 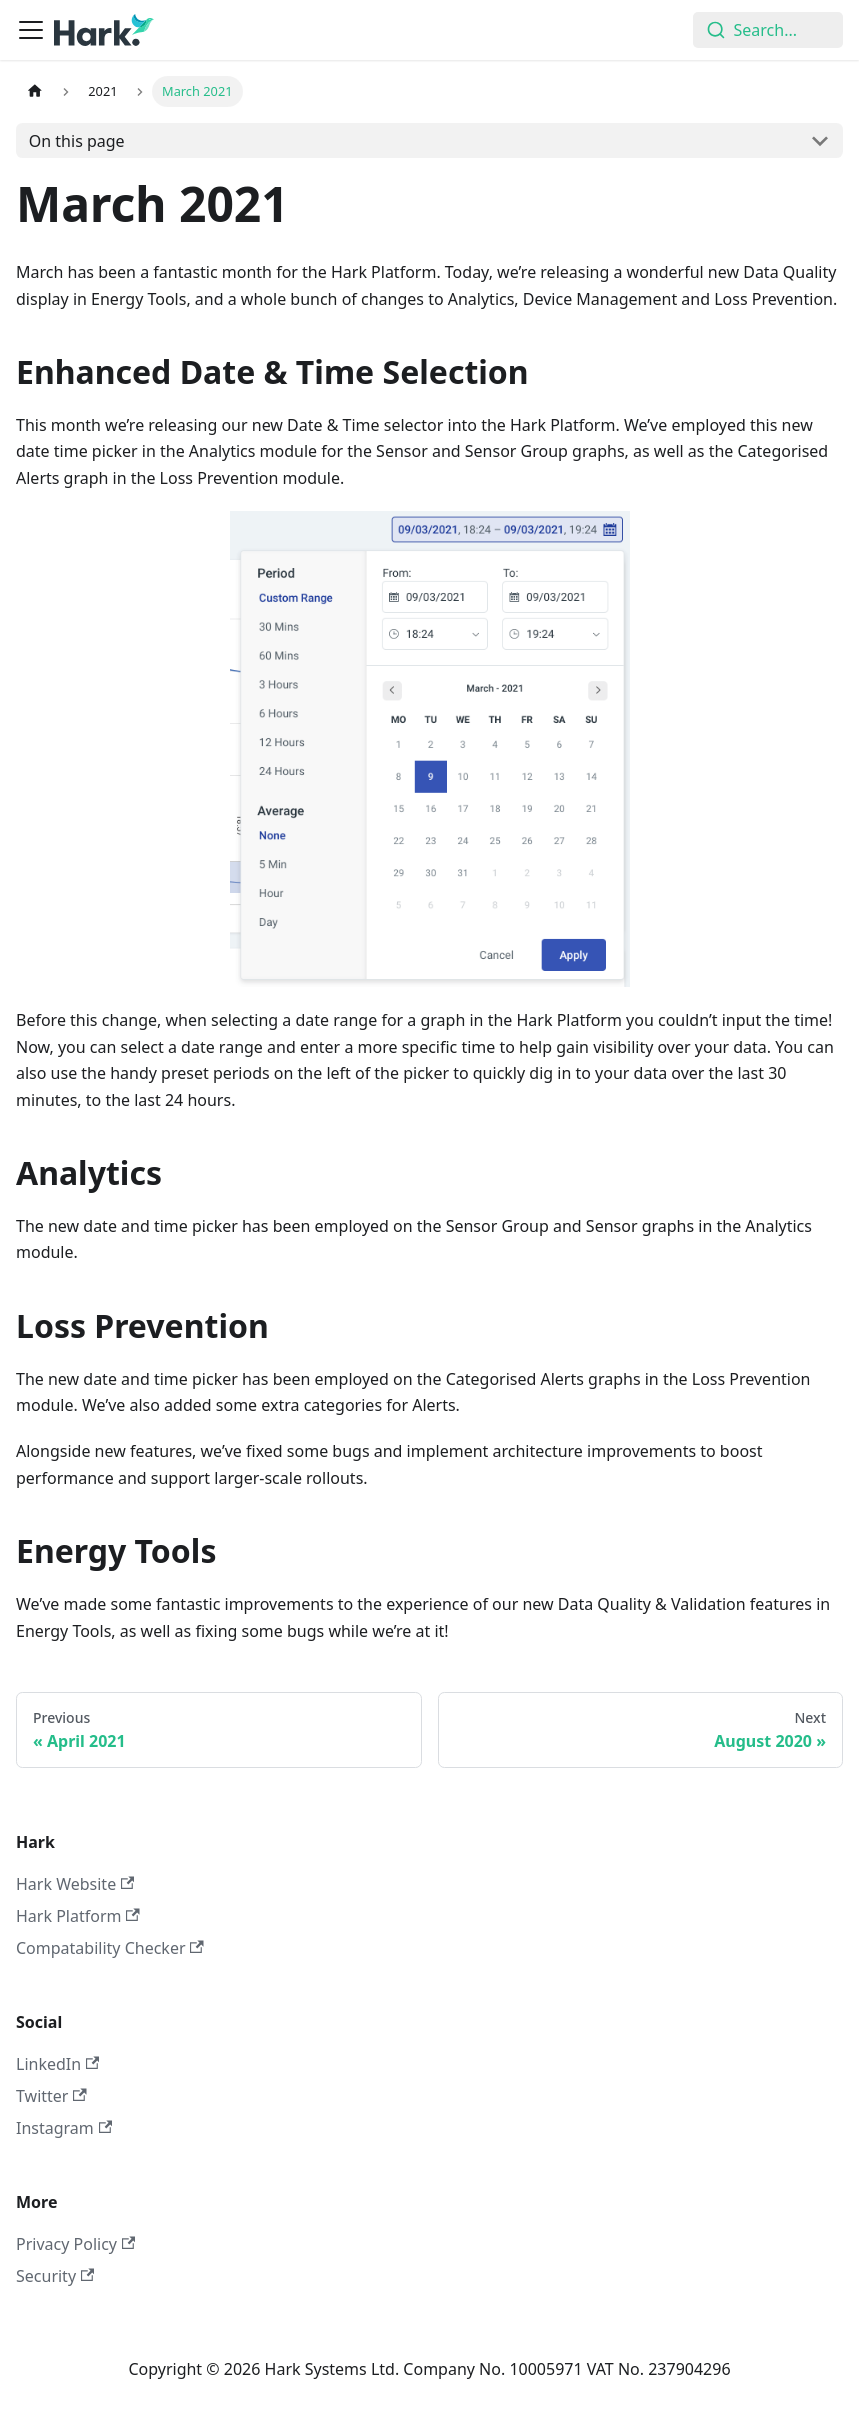 What do you see at coordinates (31, 30) in the screenshot?
I see `[Toggle navigation bar]` at bounding box center [31, 30].